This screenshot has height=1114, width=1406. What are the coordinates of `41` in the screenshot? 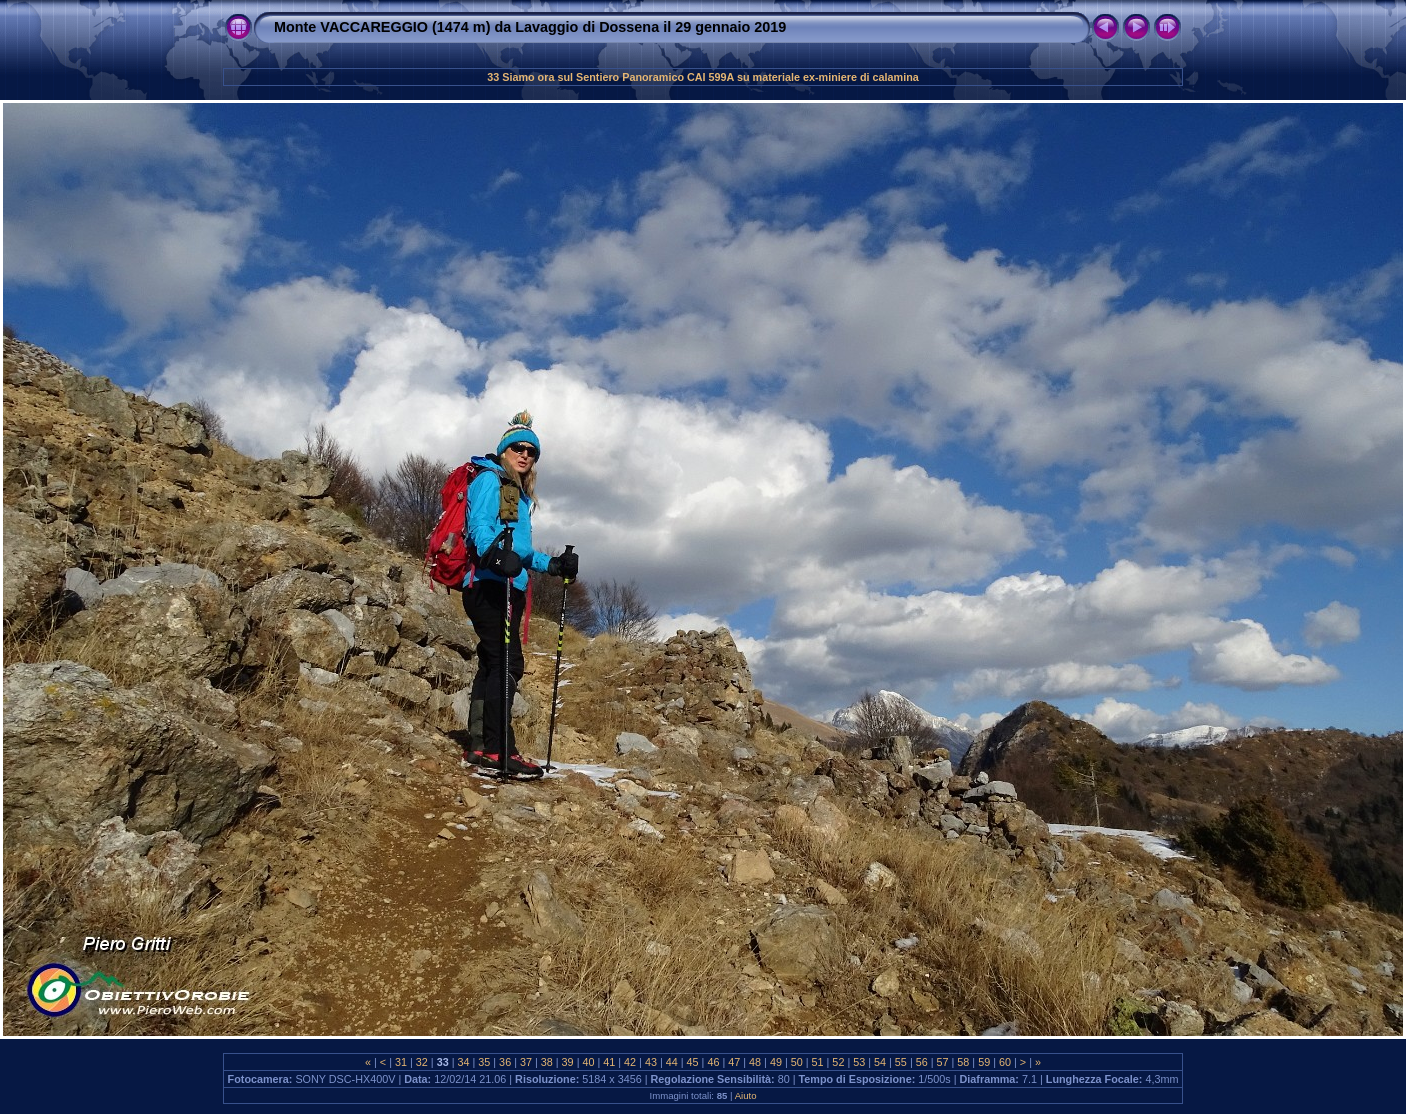 It's located at (609, 1062).